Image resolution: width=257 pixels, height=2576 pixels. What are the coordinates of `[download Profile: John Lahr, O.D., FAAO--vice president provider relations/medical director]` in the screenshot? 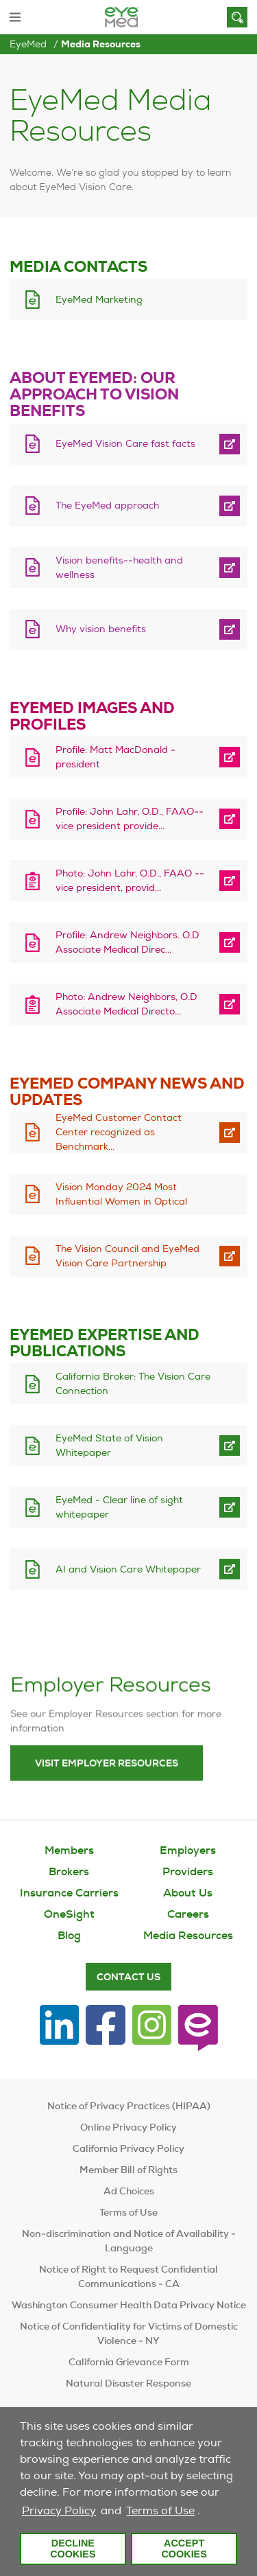 It's located at (111, 819).